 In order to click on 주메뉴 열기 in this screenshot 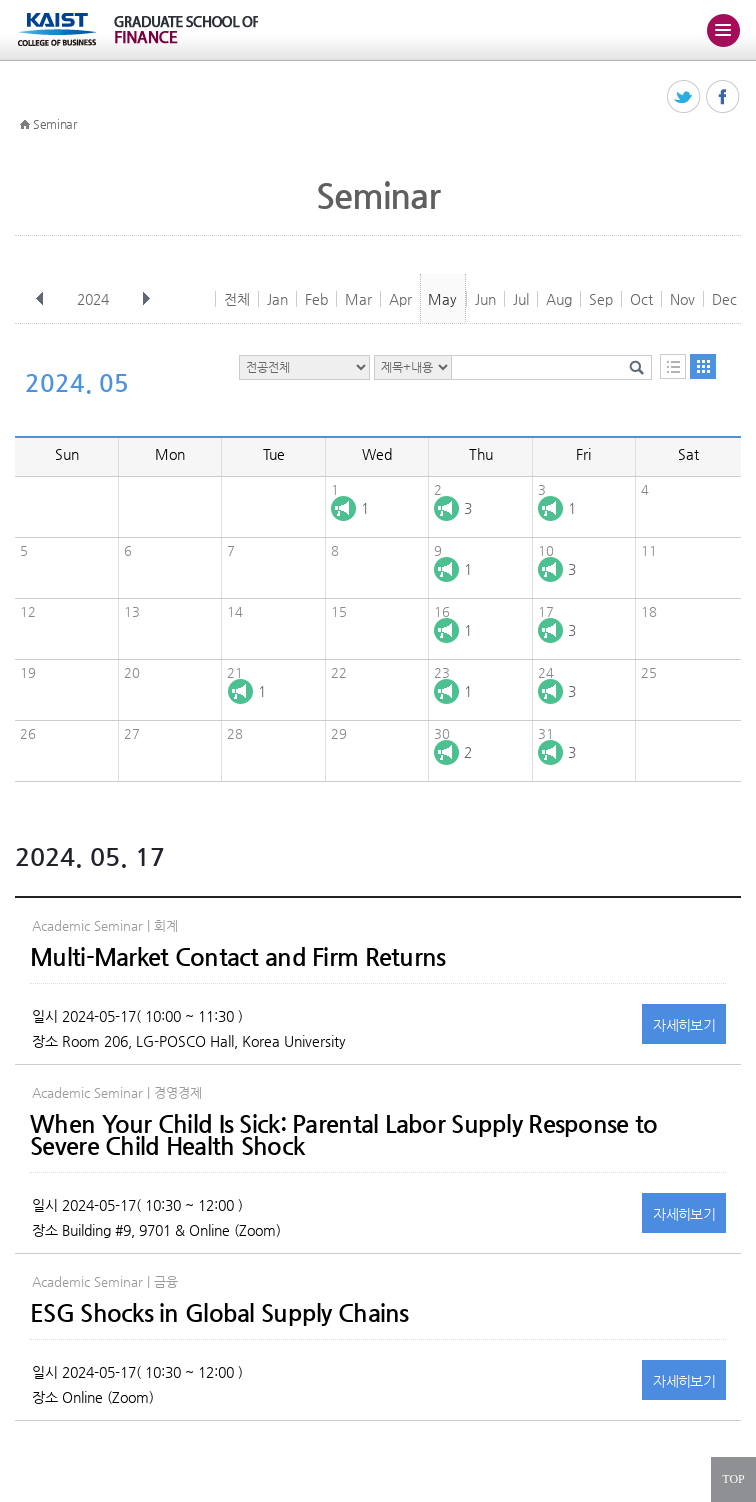, I will do `click(723, 30)`.